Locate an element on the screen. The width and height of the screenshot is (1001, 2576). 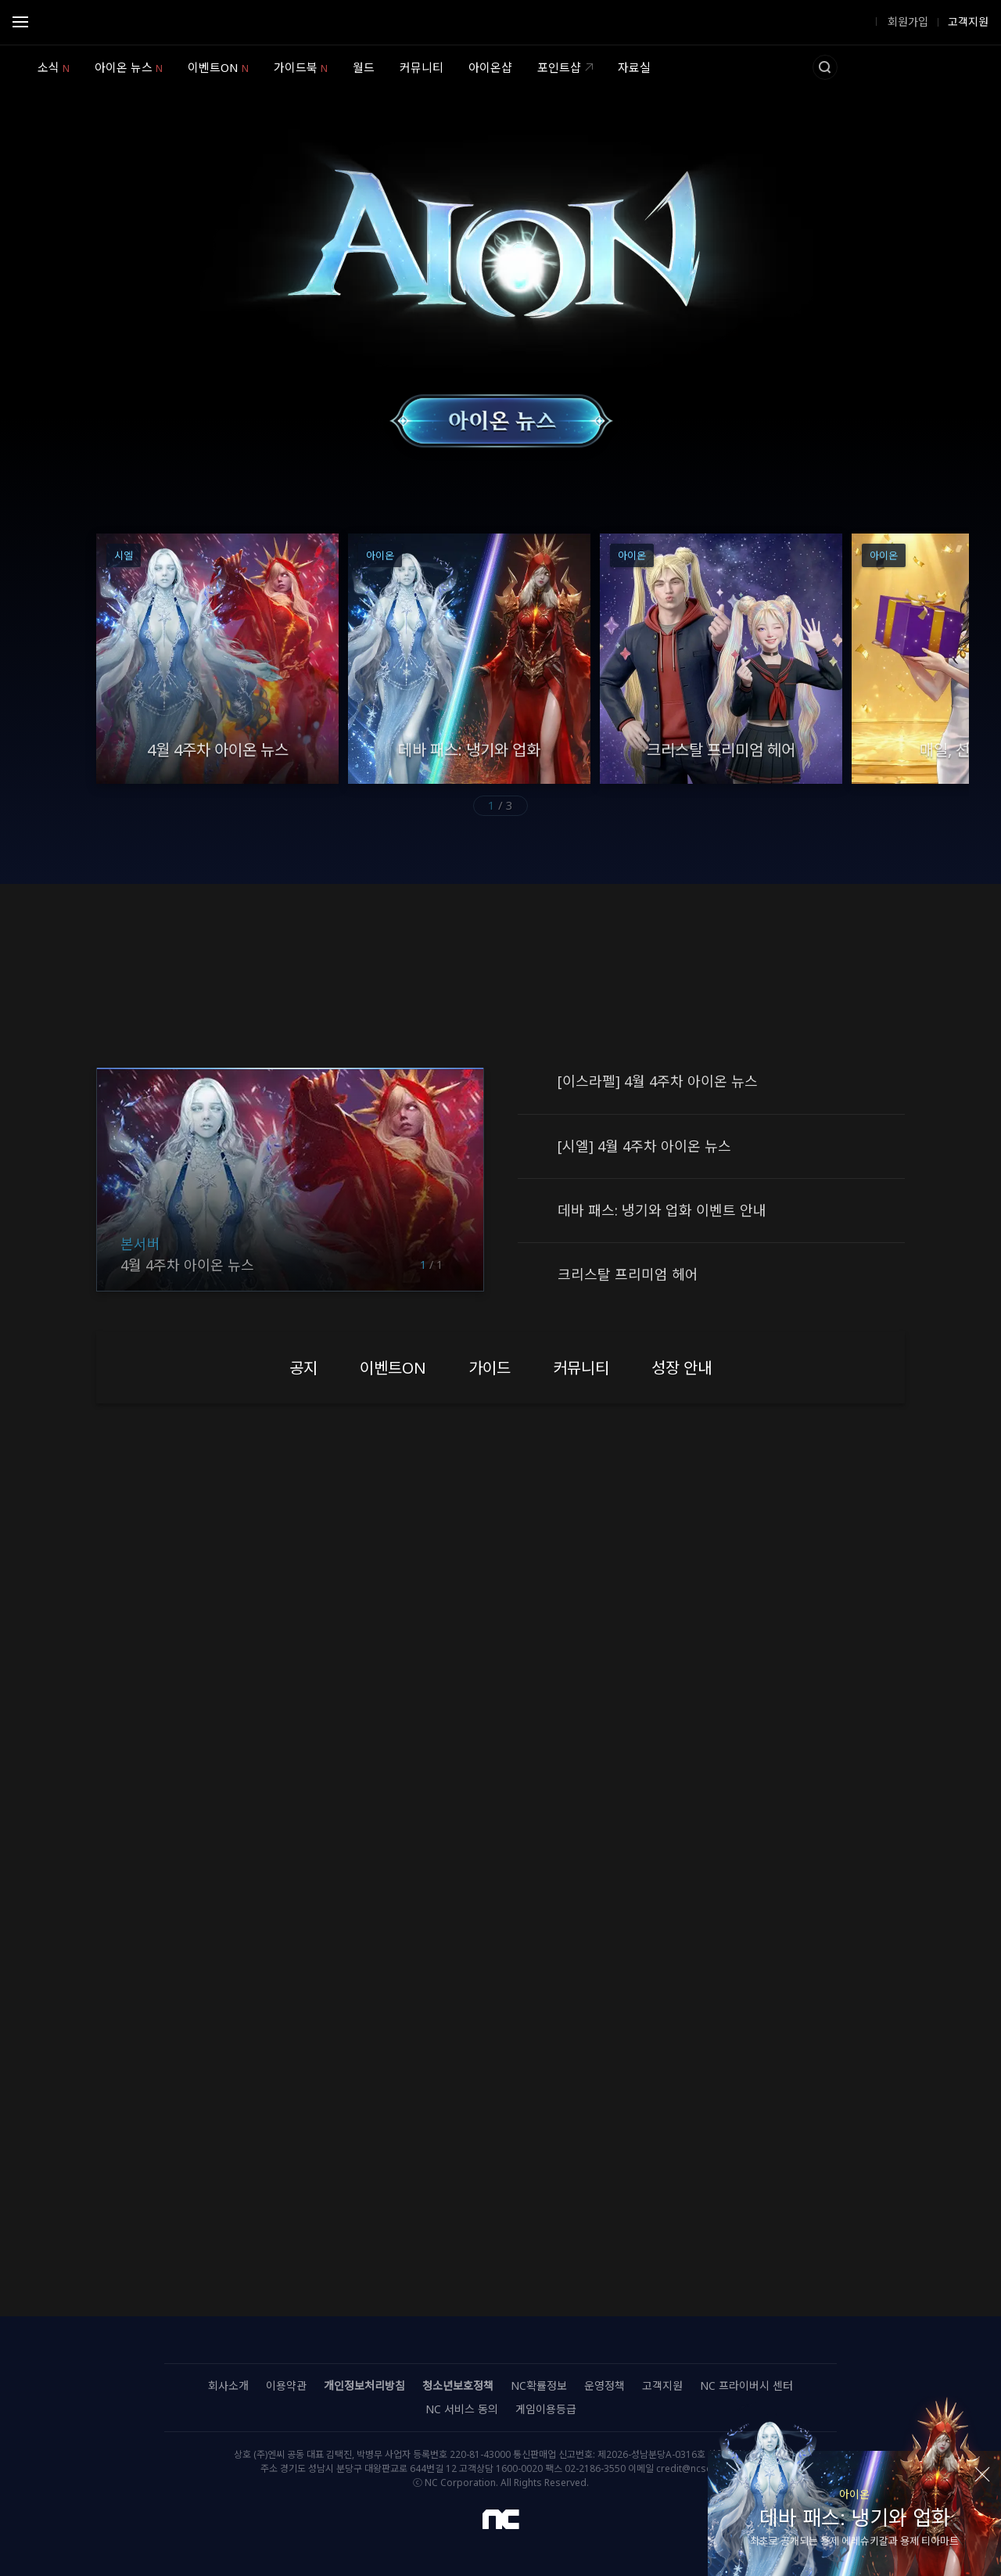
크리스탈 프리미엄 헤어 is located at coordinates (628, 1274).